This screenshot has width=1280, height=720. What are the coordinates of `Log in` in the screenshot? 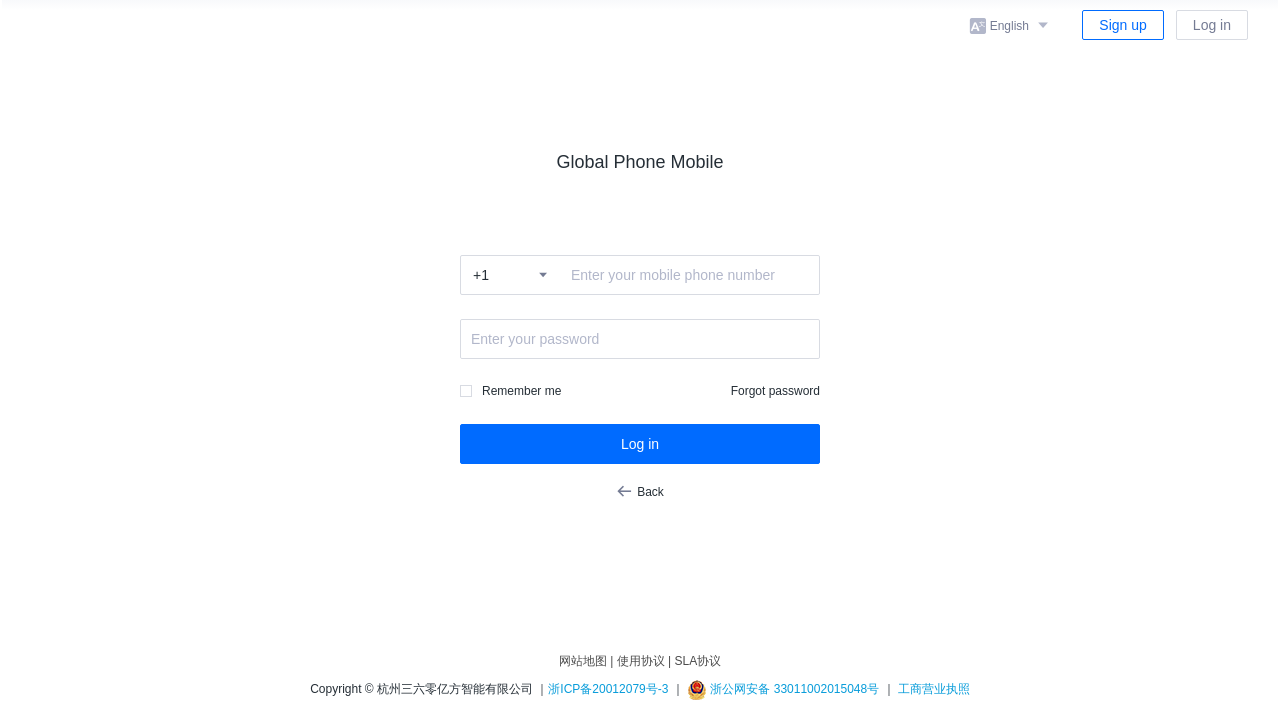 It's located at (1212, 25).